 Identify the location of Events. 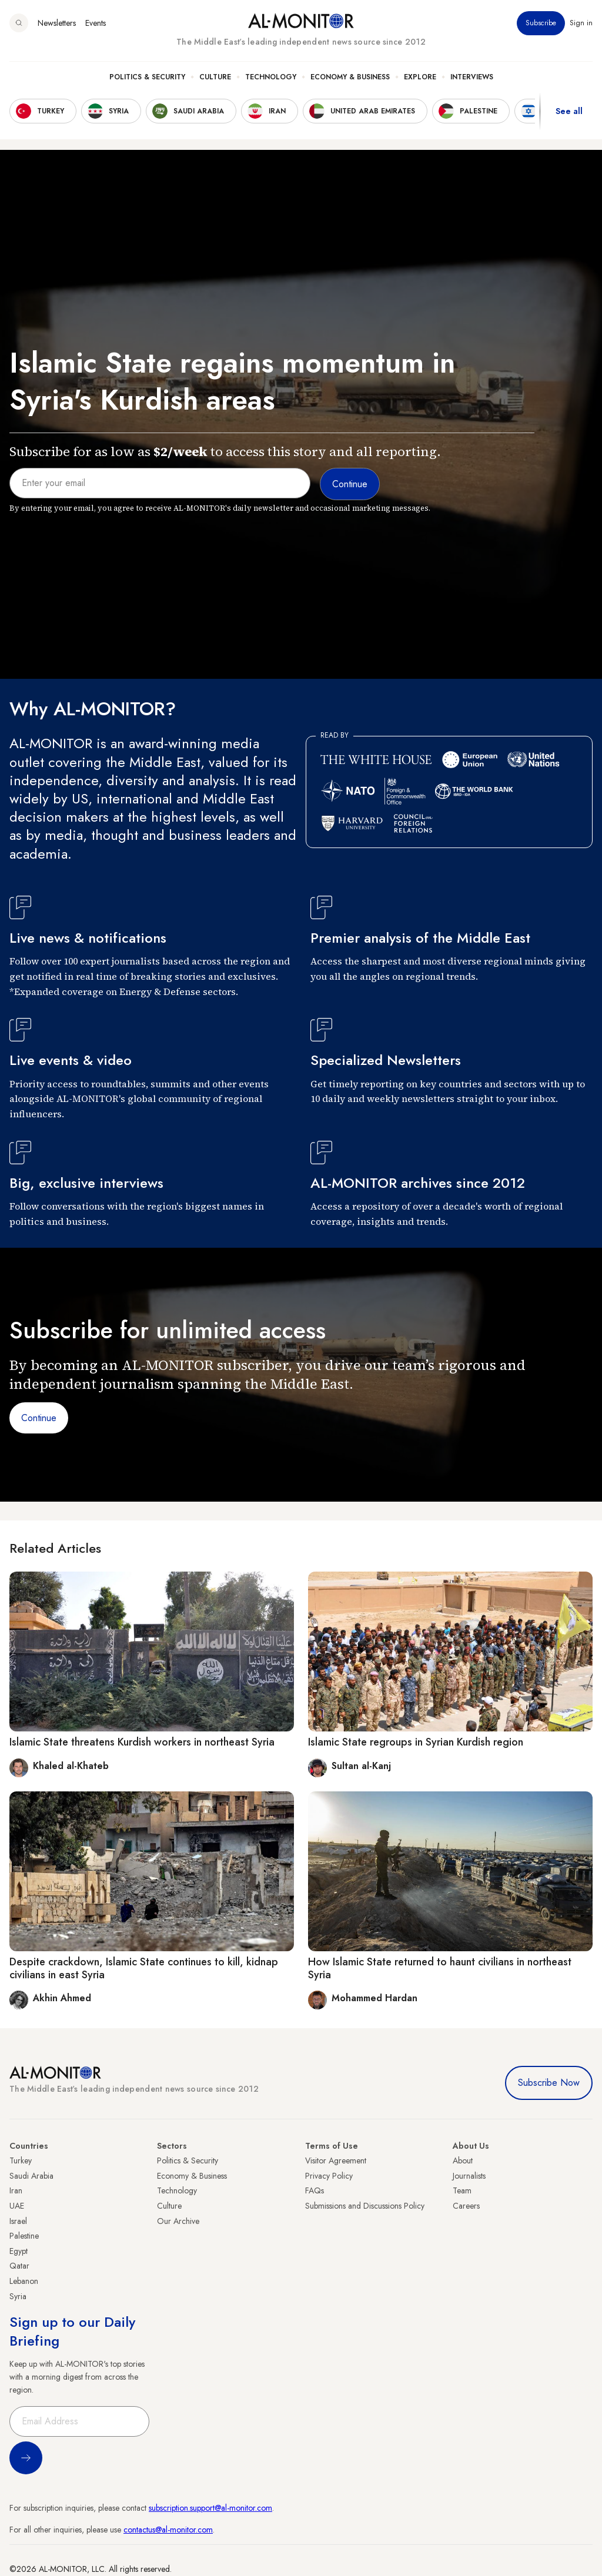
(95, 23).